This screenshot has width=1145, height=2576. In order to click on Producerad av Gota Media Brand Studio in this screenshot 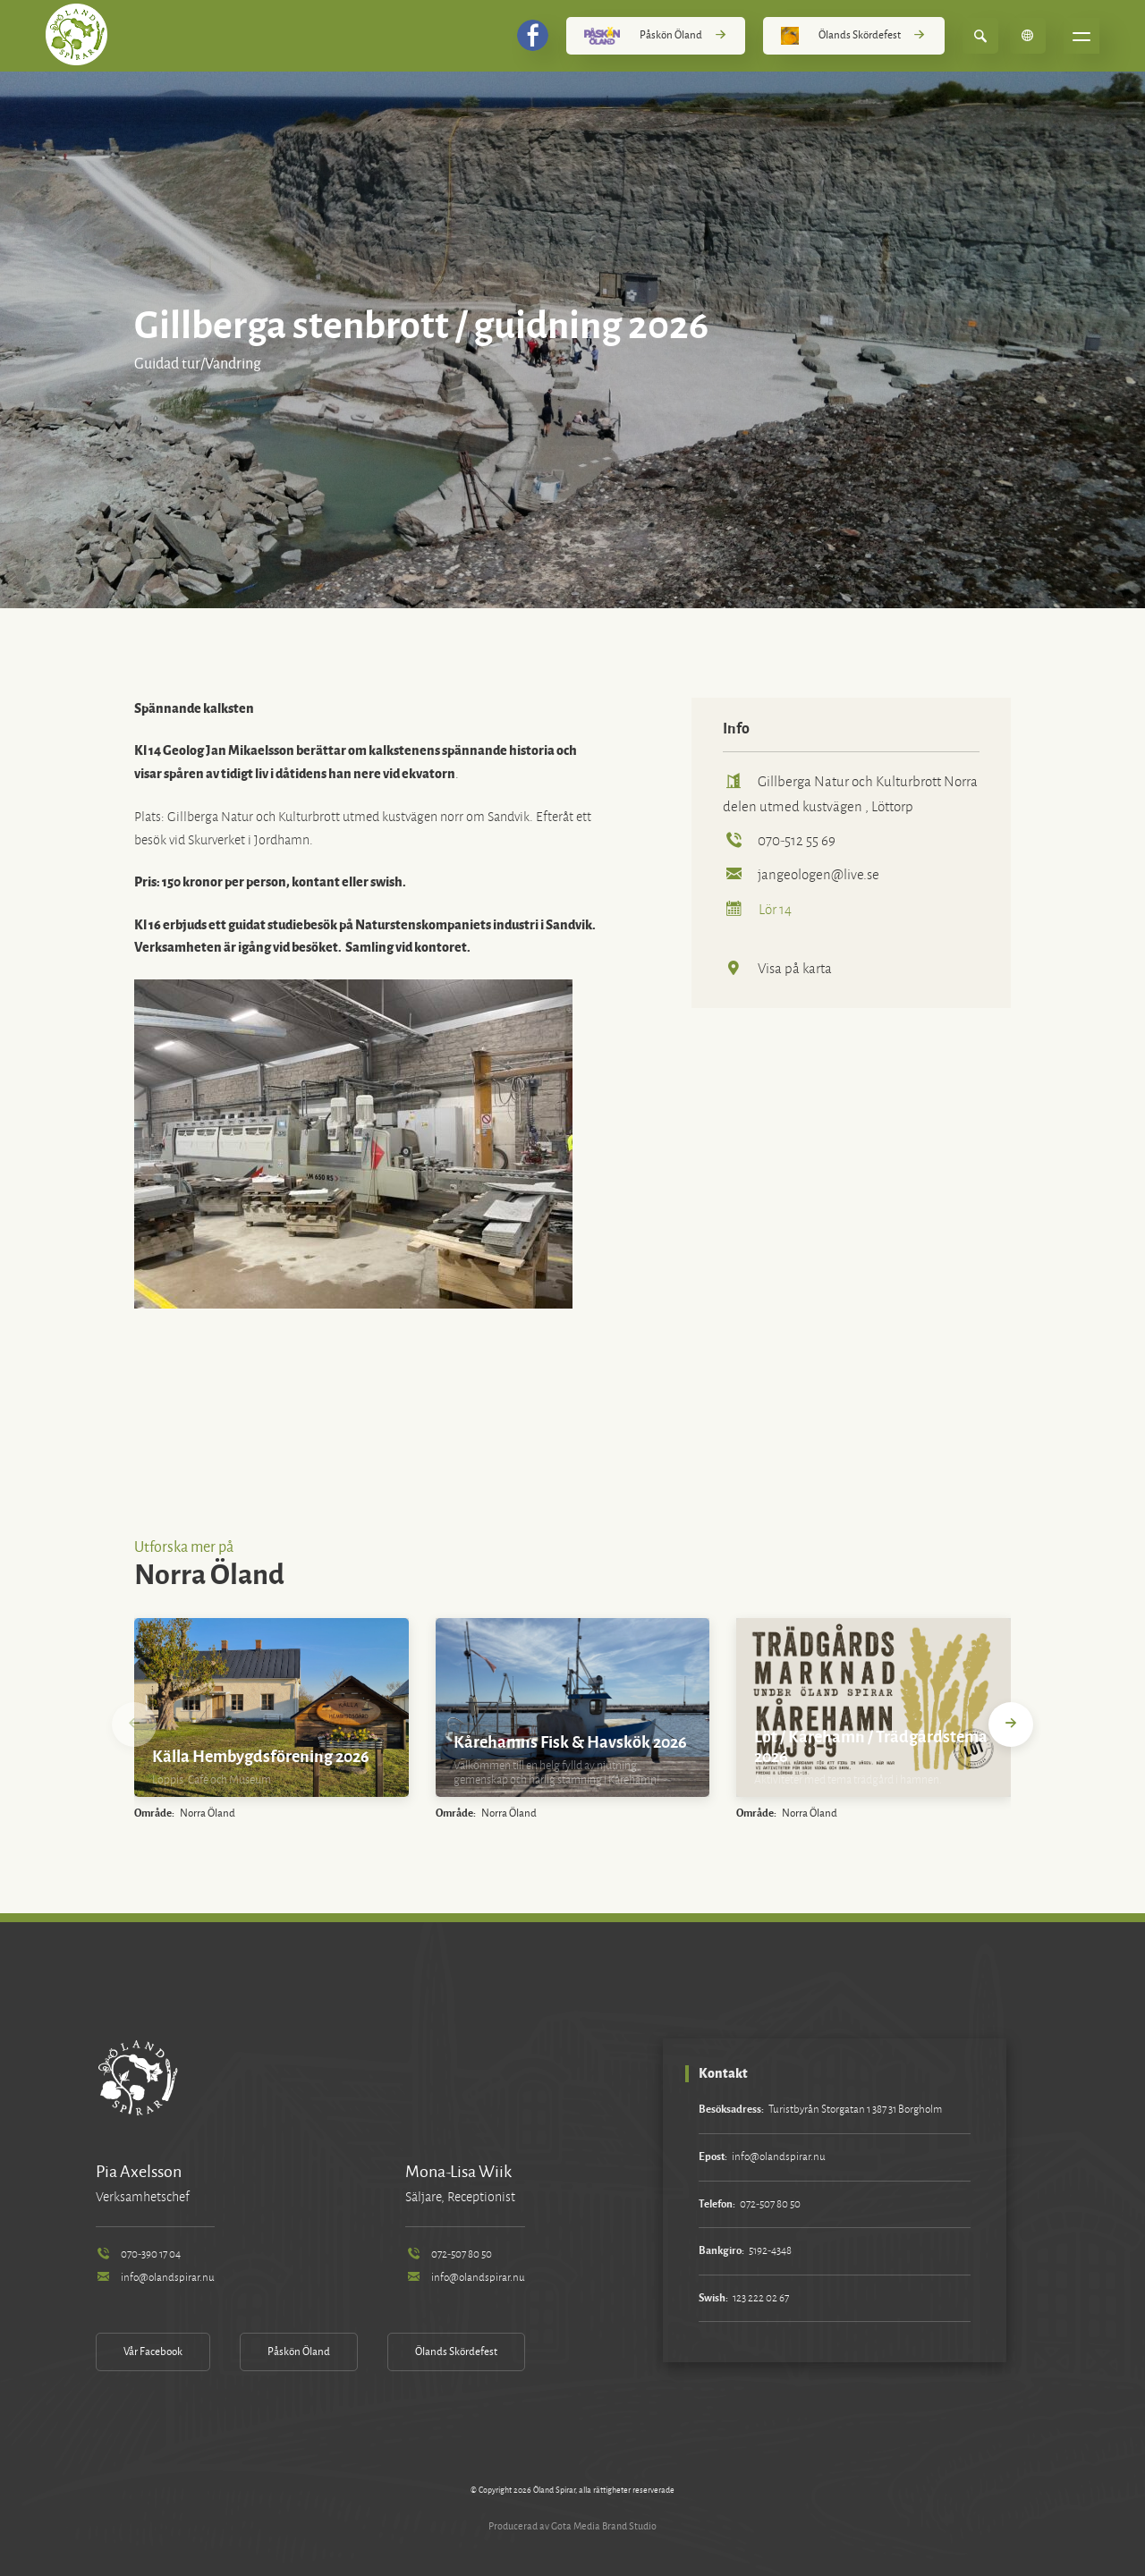, I will do `click(572, 2526)`.